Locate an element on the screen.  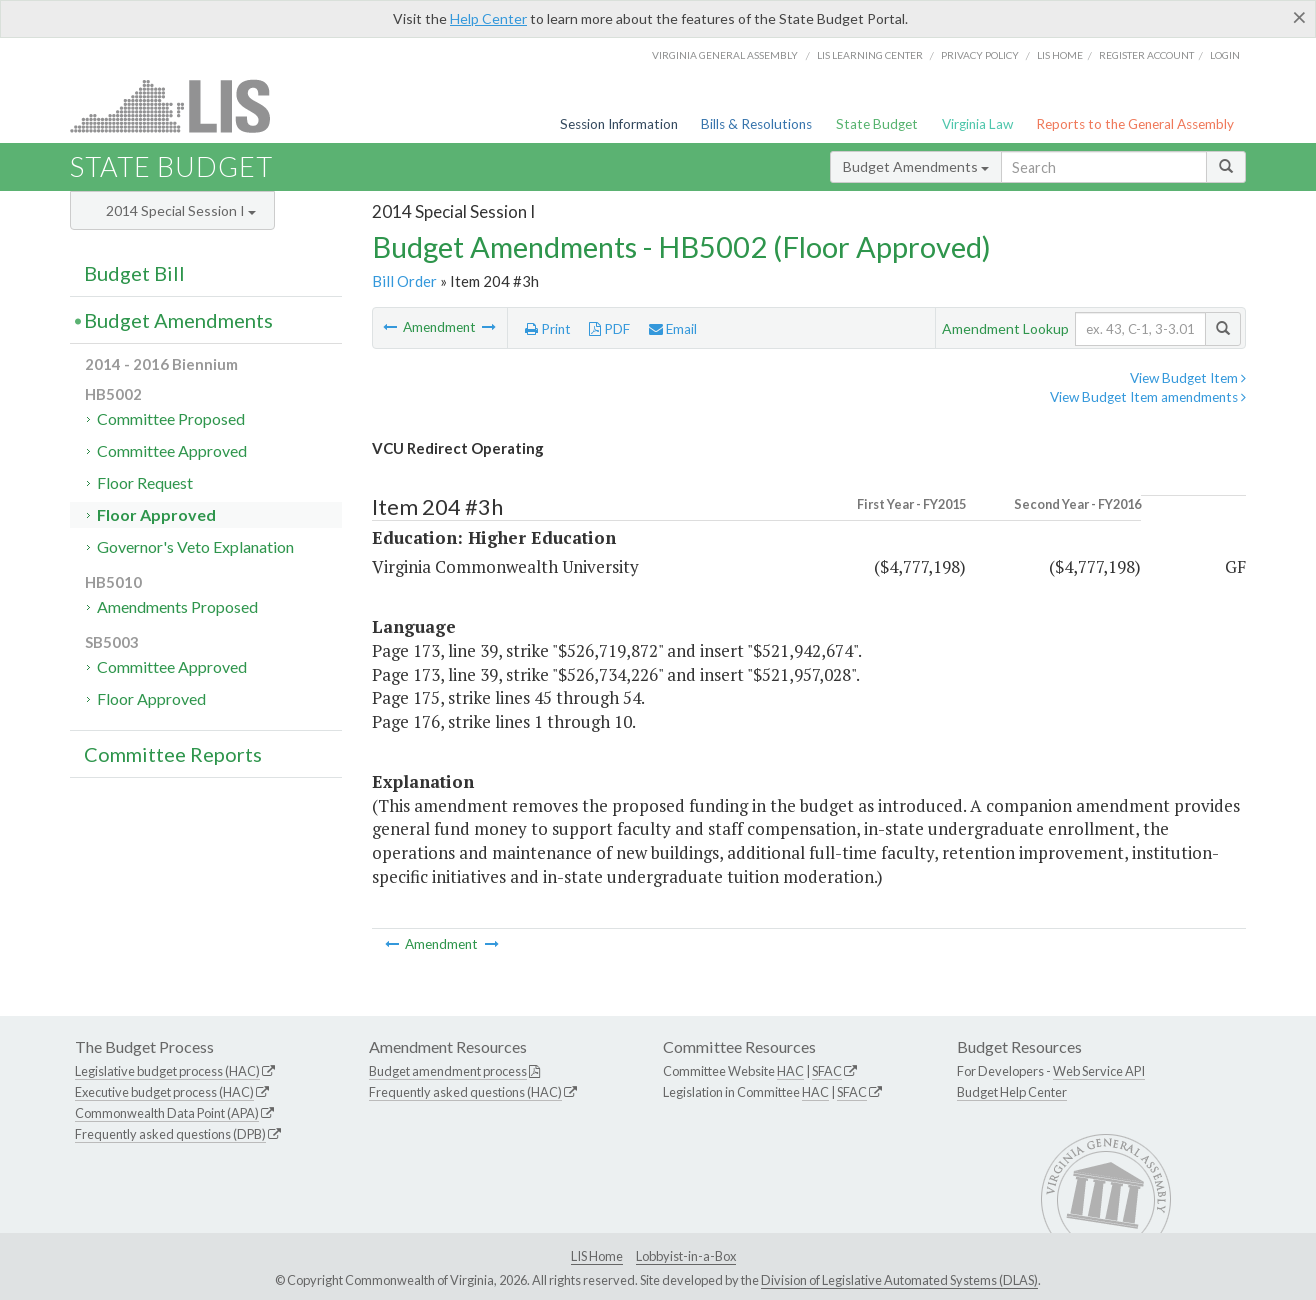
View Budget Item is located at coordinates (1188, 378).